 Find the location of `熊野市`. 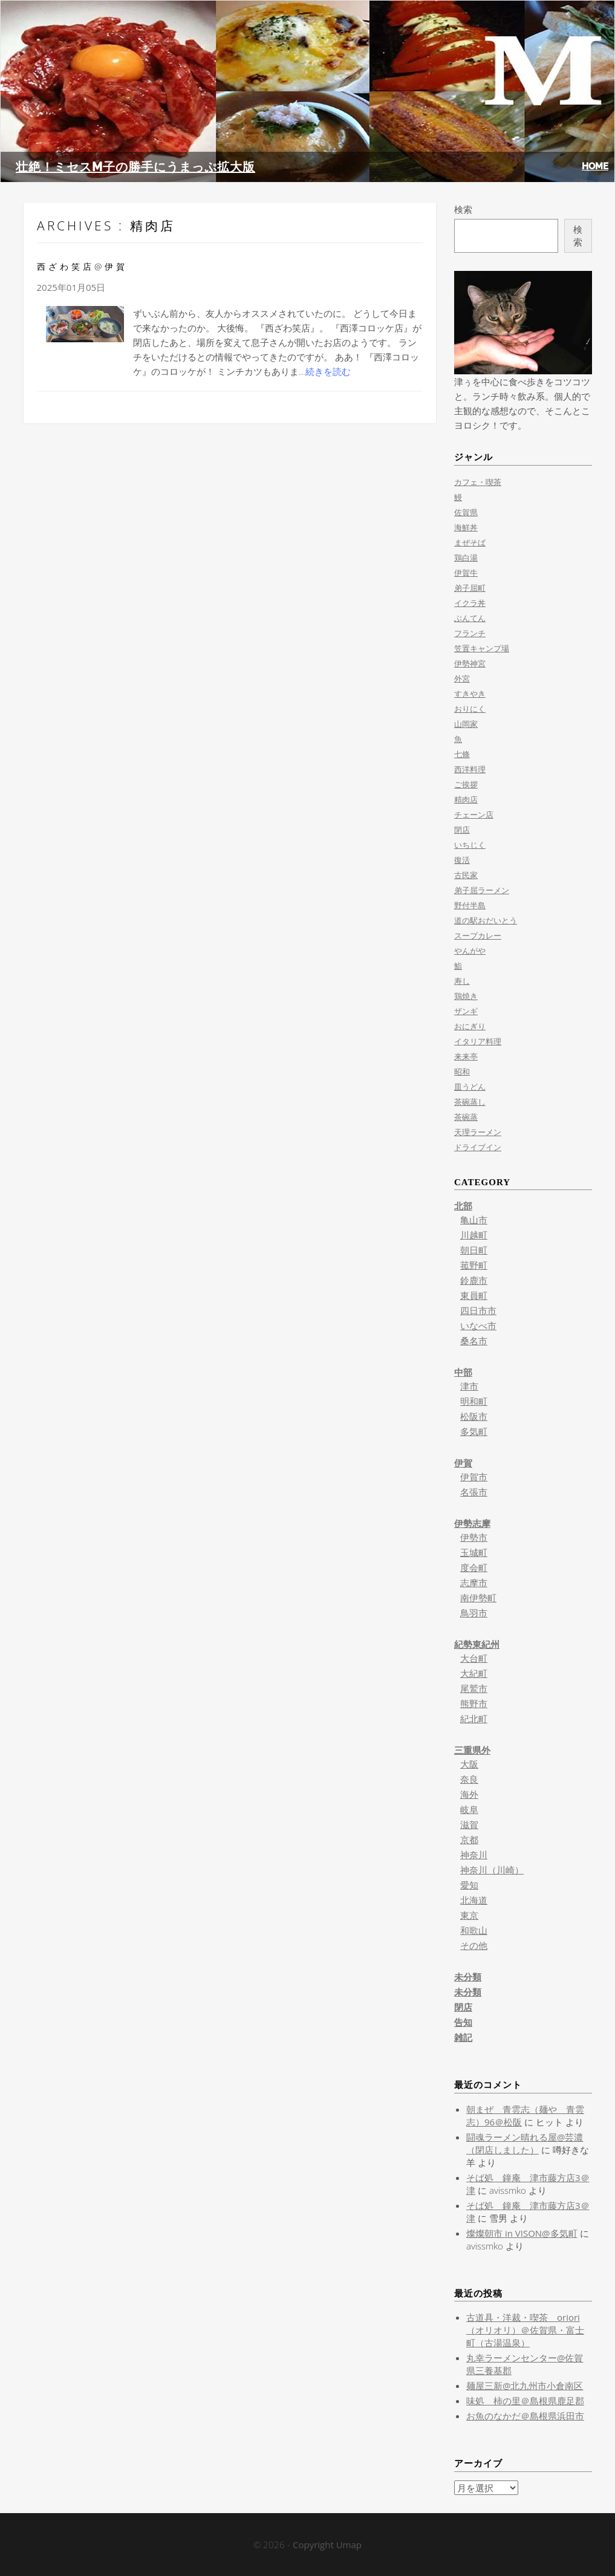

熊野市 is located at coordinates (473, 1703).